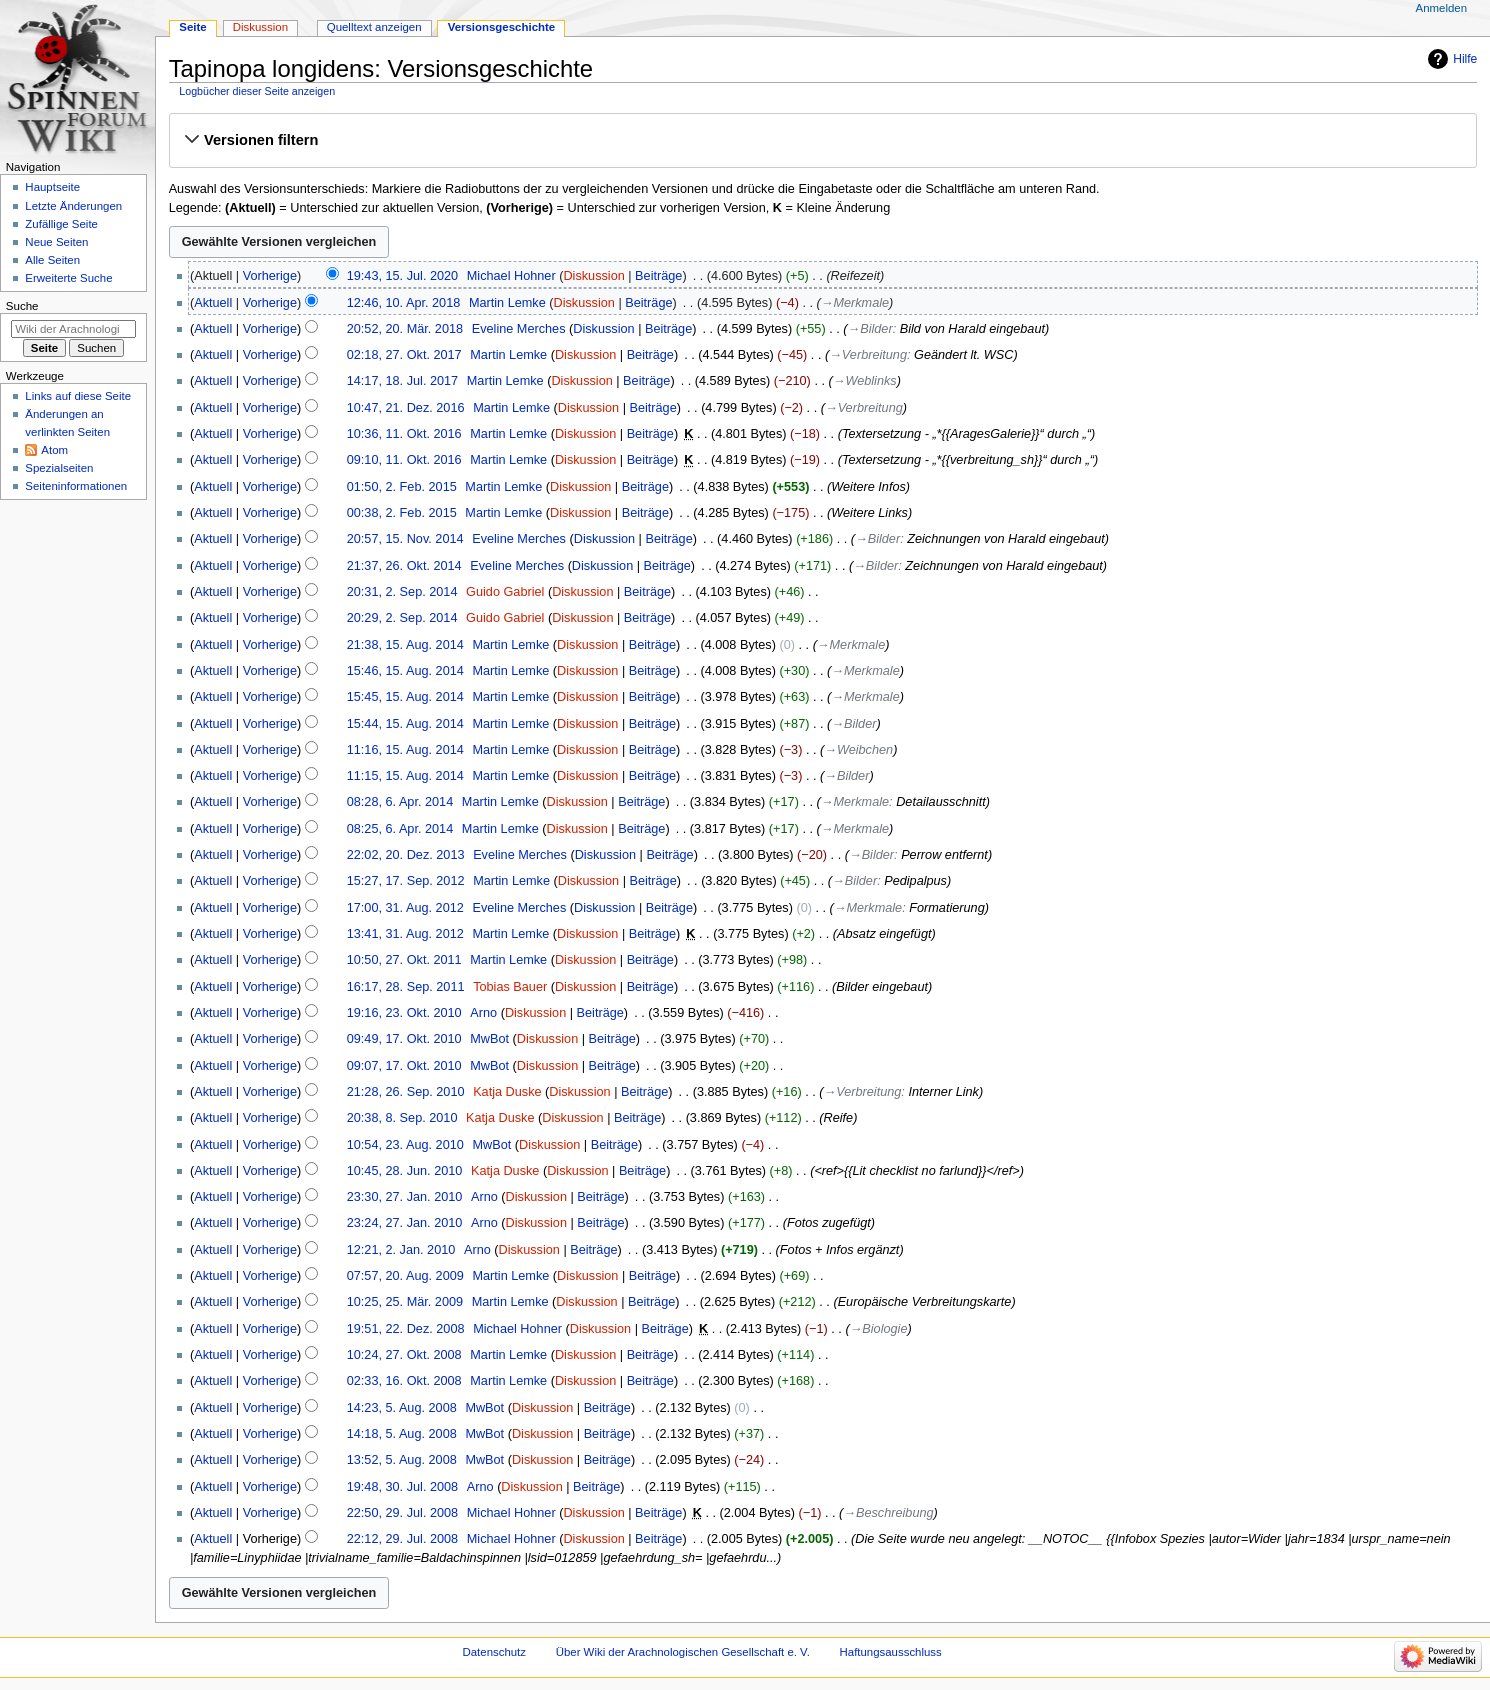  What do you see at coordinates (56, 242) in the screenshot?
I see `Neue Seiten` at bounding box center [56, 242].